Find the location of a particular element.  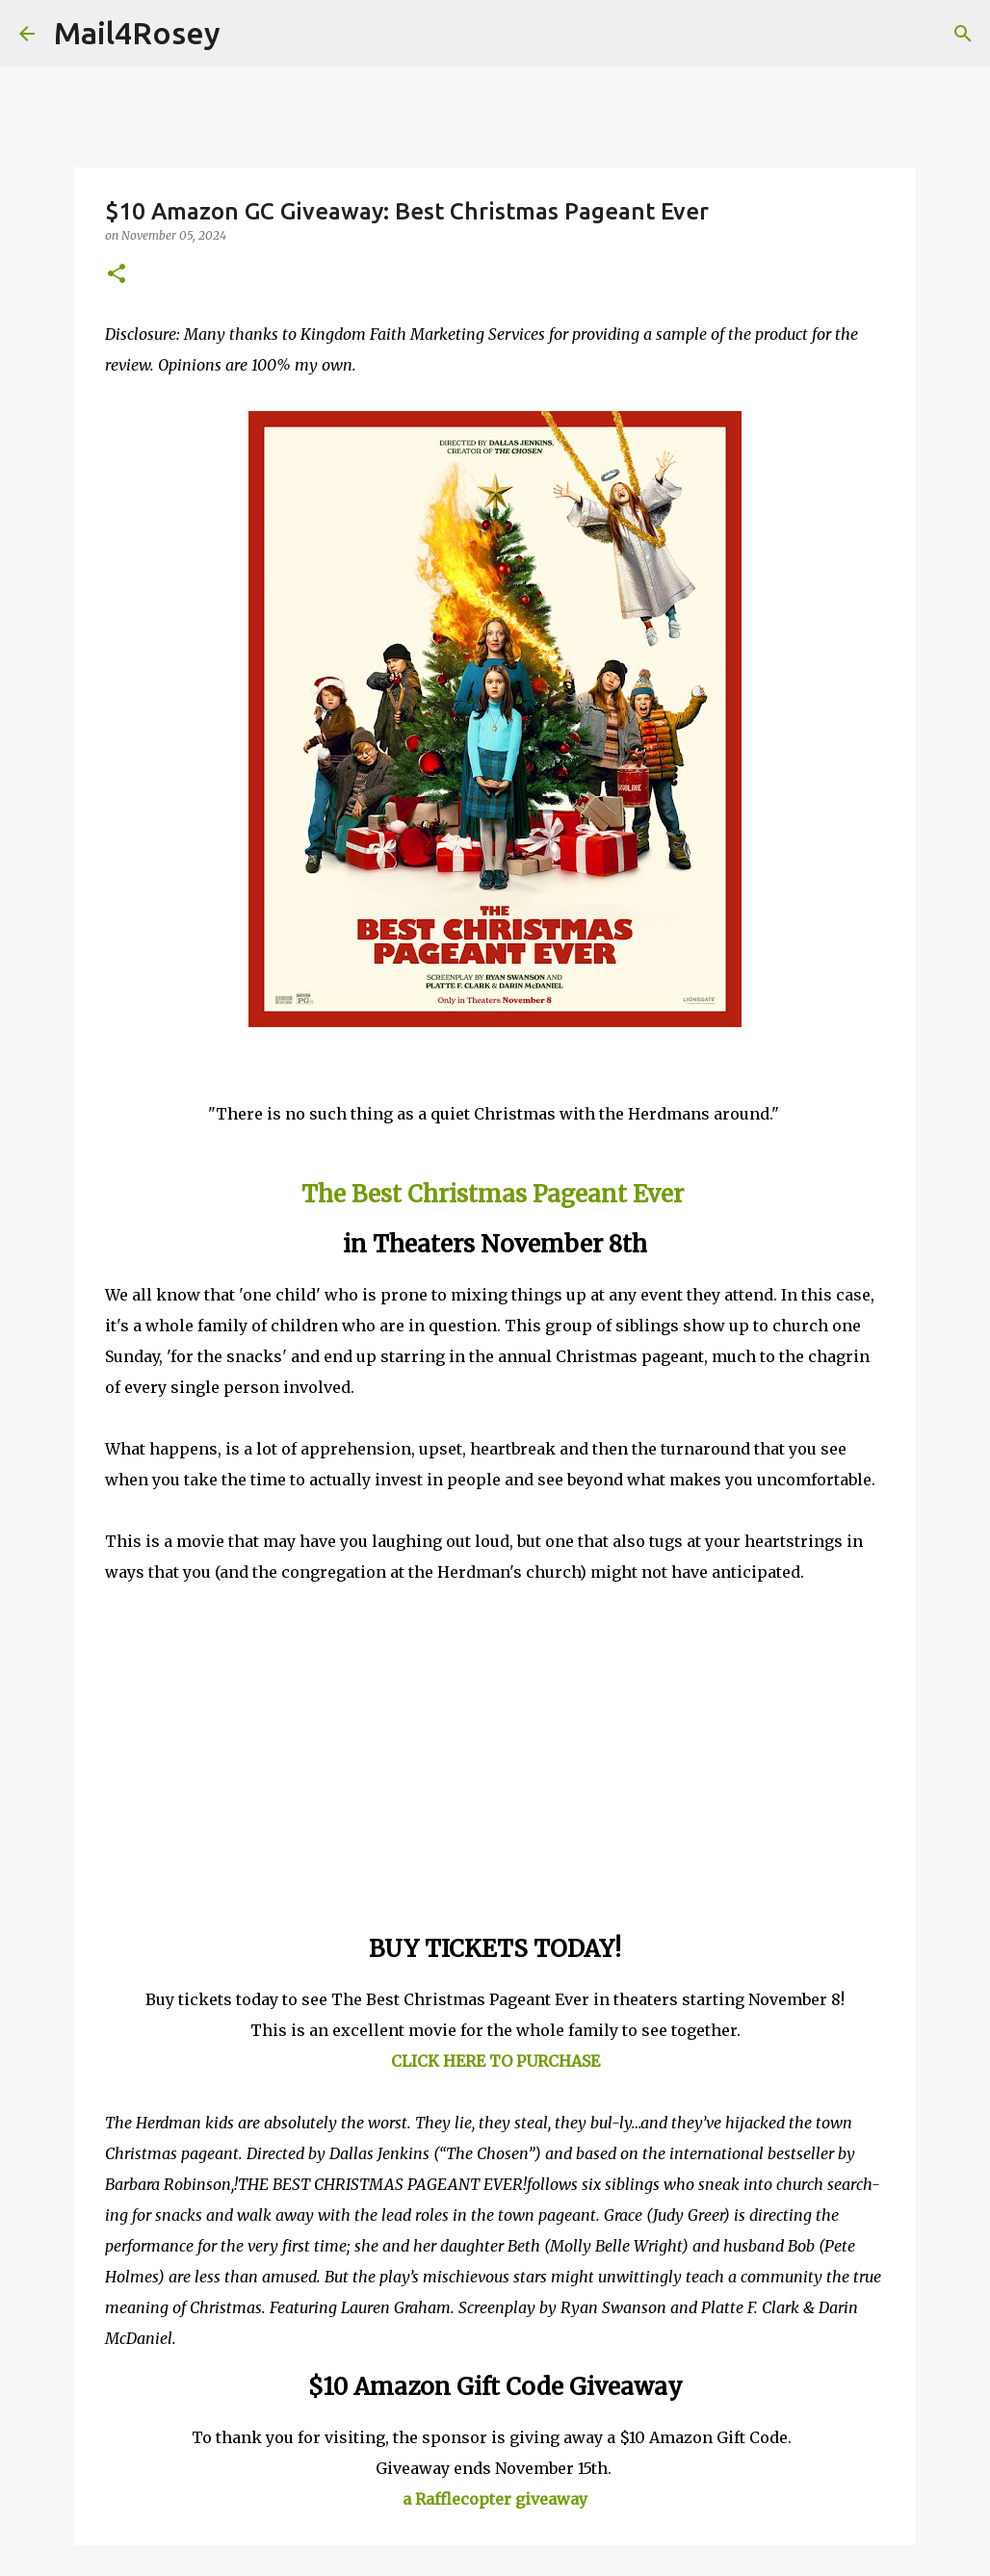

The Best Christmas Pageant Ever is located at coordinates (492, 1194).